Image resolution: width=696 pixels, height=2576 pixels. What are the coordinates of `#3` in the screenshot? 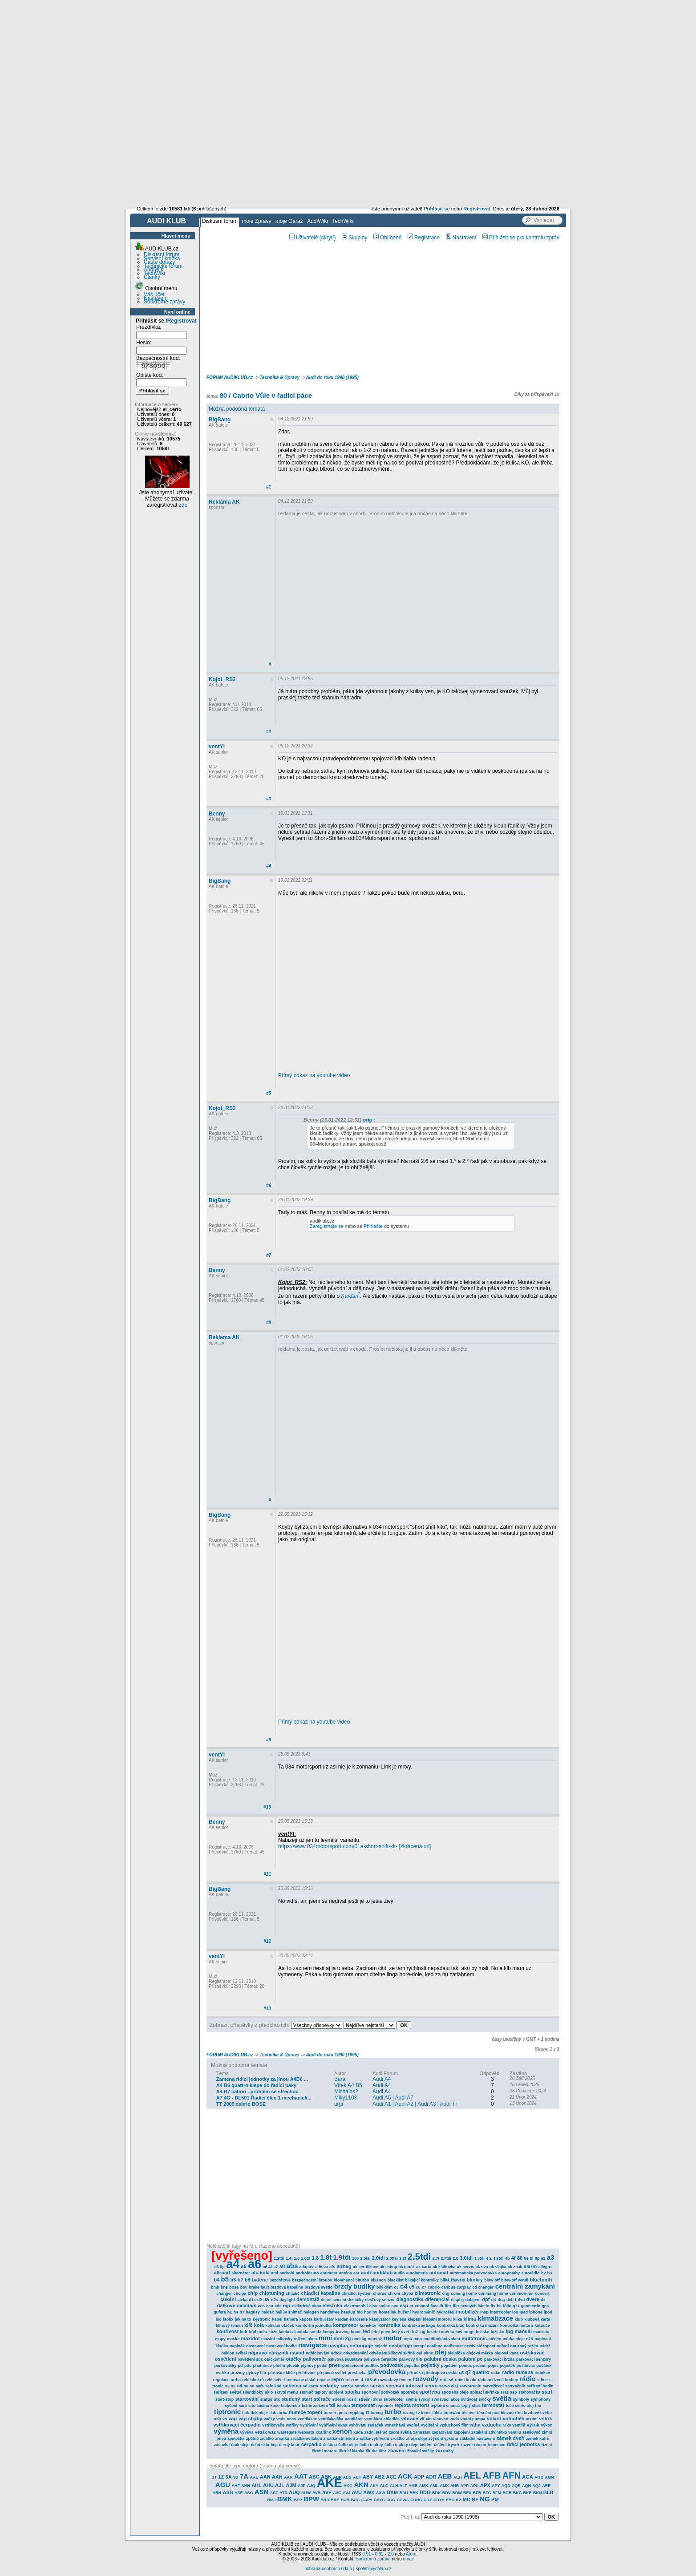 It's located at (268, 798).